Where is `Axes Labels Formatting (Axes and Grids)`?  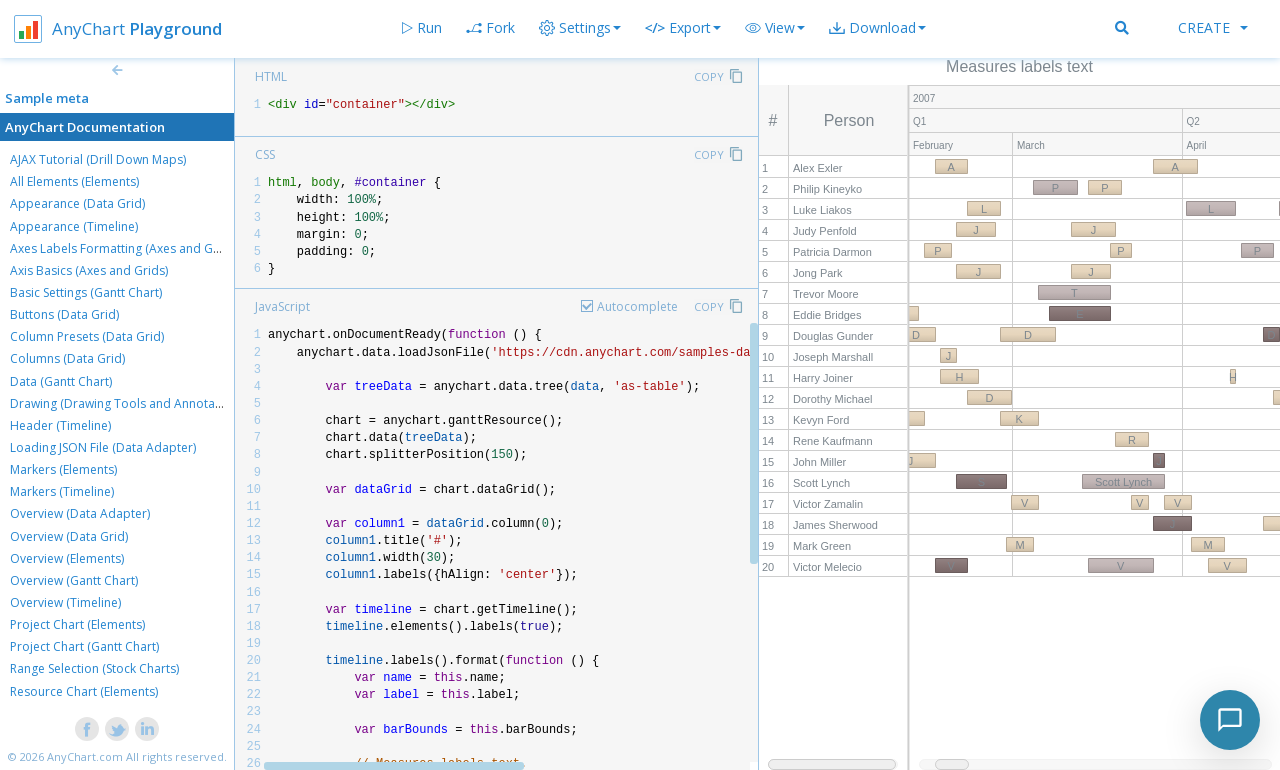
Axes Labels Formatting (Axes and Grids) is located at coordinates (124, 248).